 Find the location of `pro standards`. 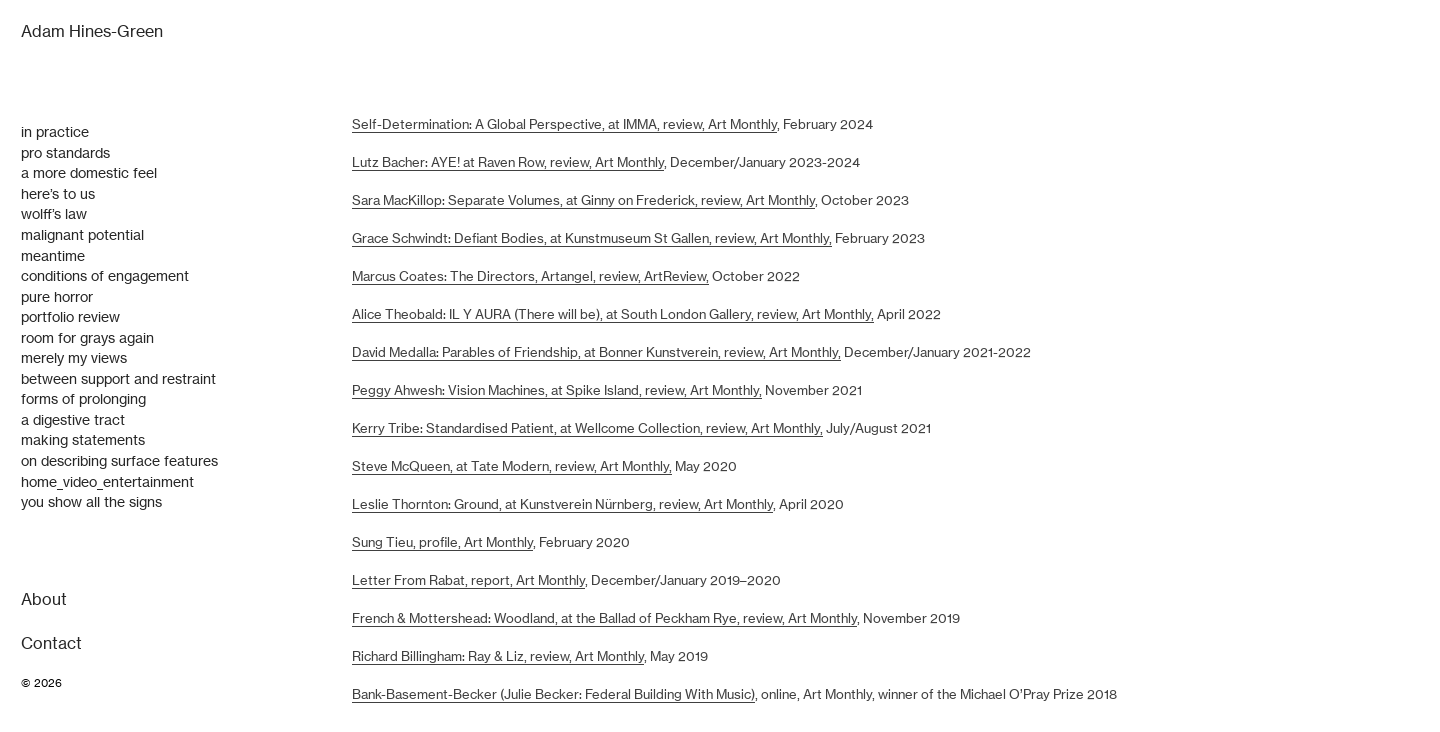

pro standards is located at coordinates (65, 153).